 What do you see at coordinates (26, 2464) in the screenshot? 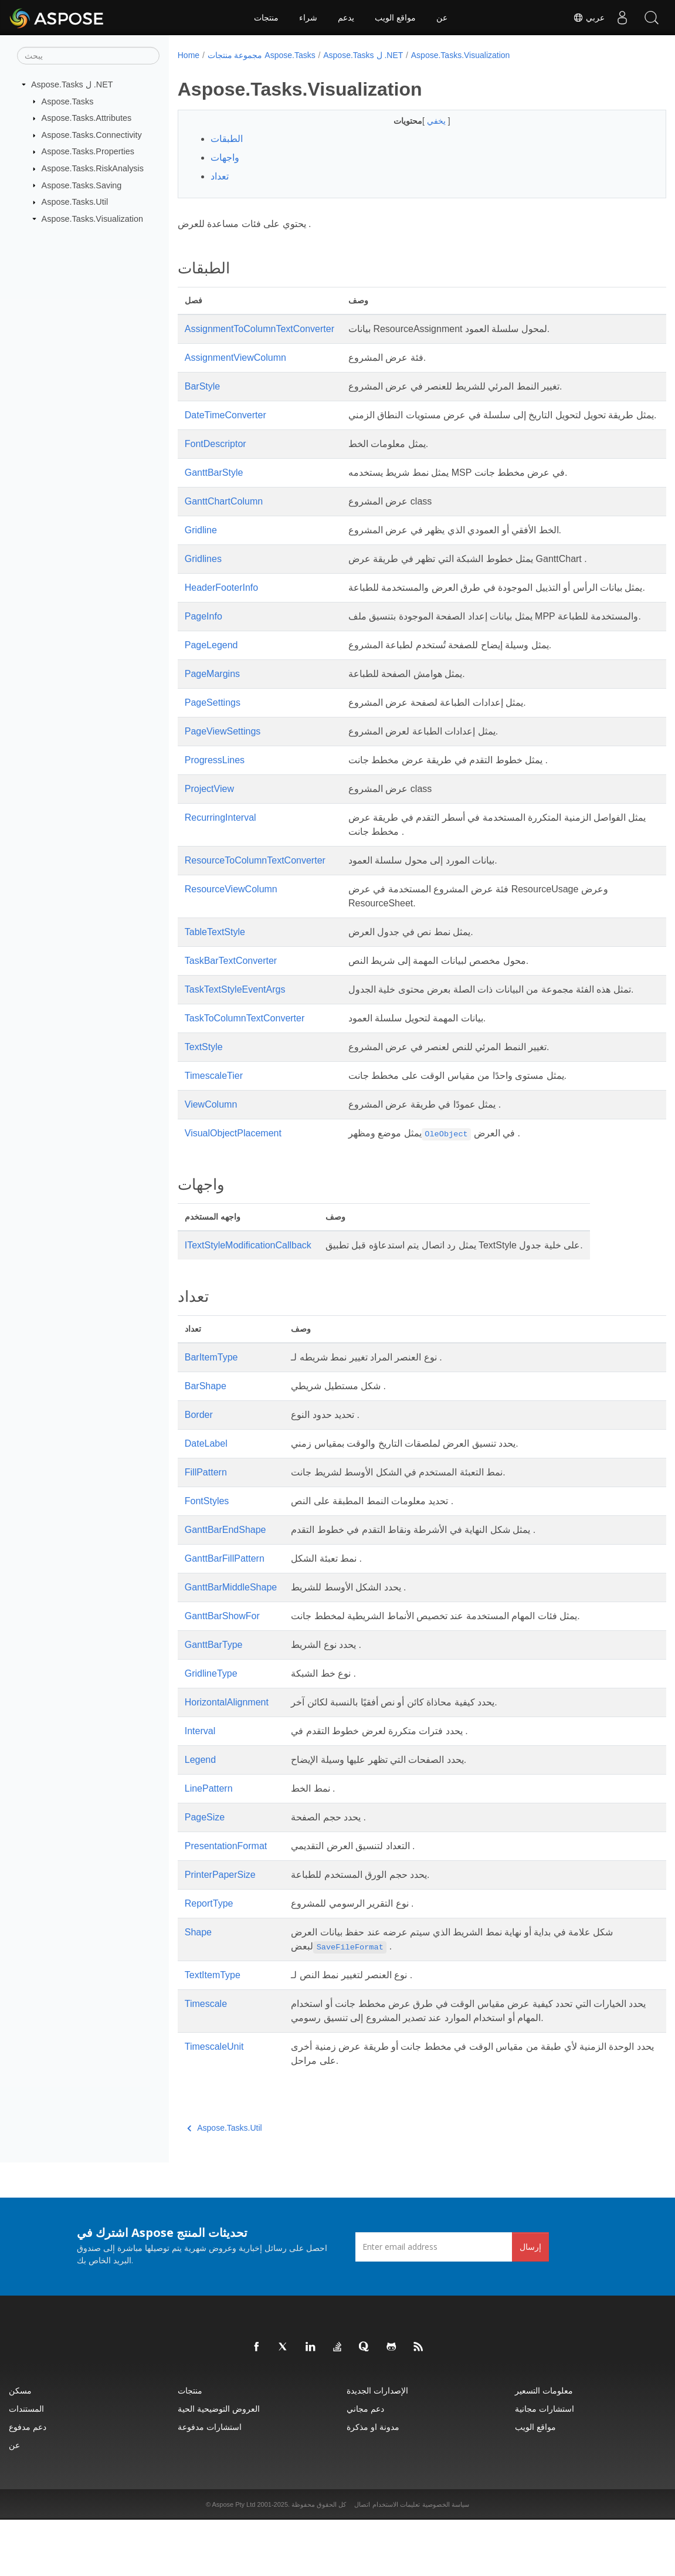
I see `المستندات` at bounding box center [26, 2464].